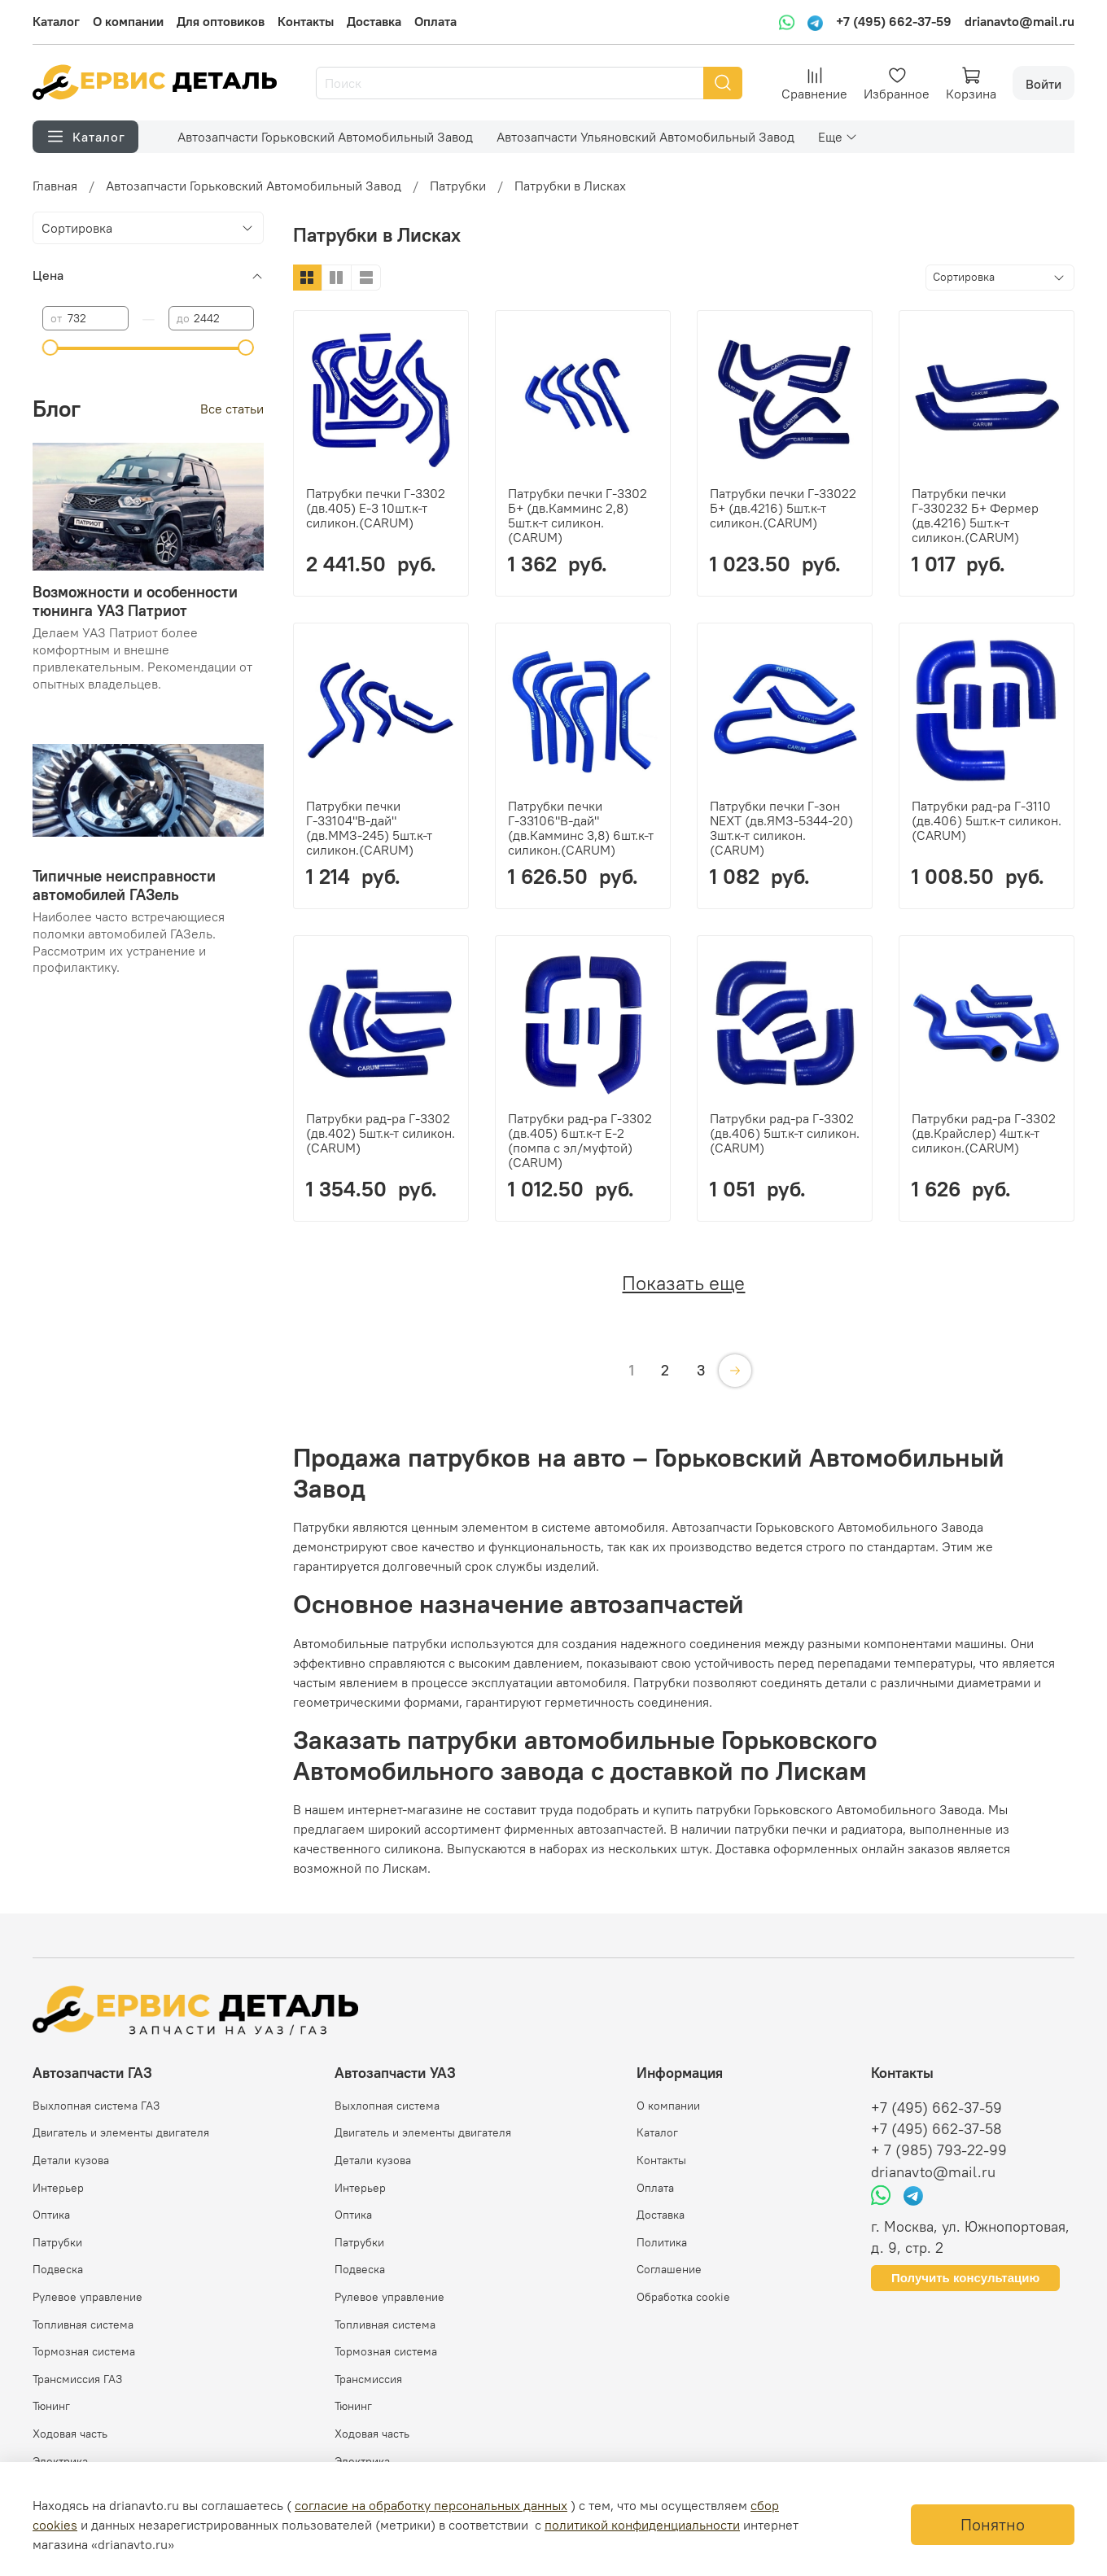 Image resolution: width=1107 pixels, height=2576 pixels. What do you see at coordinates (87, 2297) in the screenshot?
I see `Рулевое управление` at bounding box center [87, 2297].